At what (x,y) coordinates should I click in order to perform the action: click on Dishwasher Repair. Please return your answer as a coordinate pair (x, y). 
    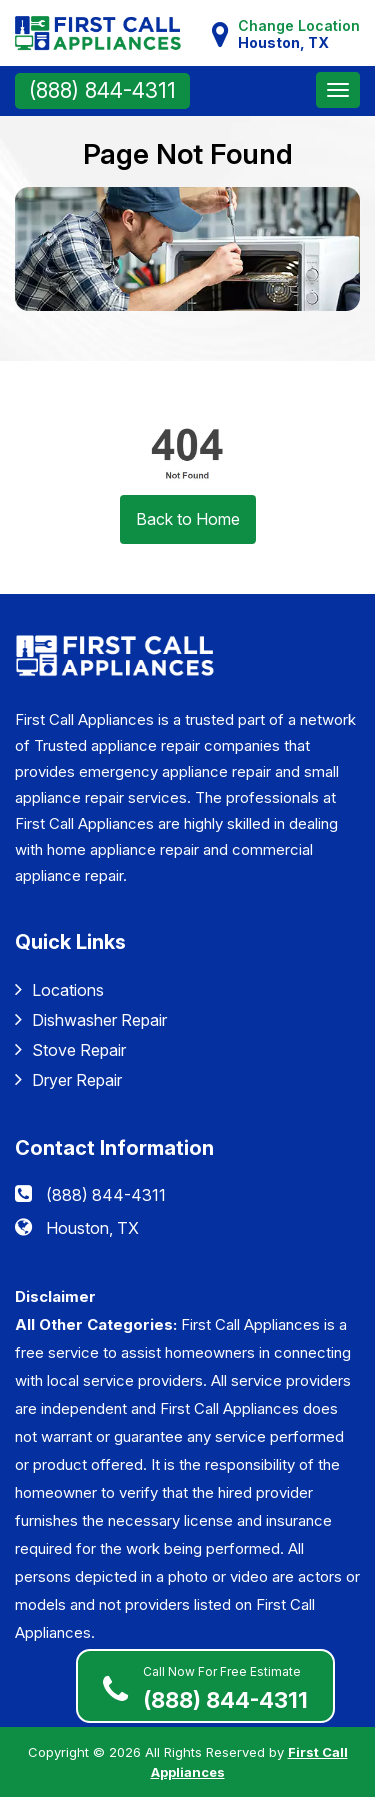
    Looking at the image, I should click on (91, 1019).